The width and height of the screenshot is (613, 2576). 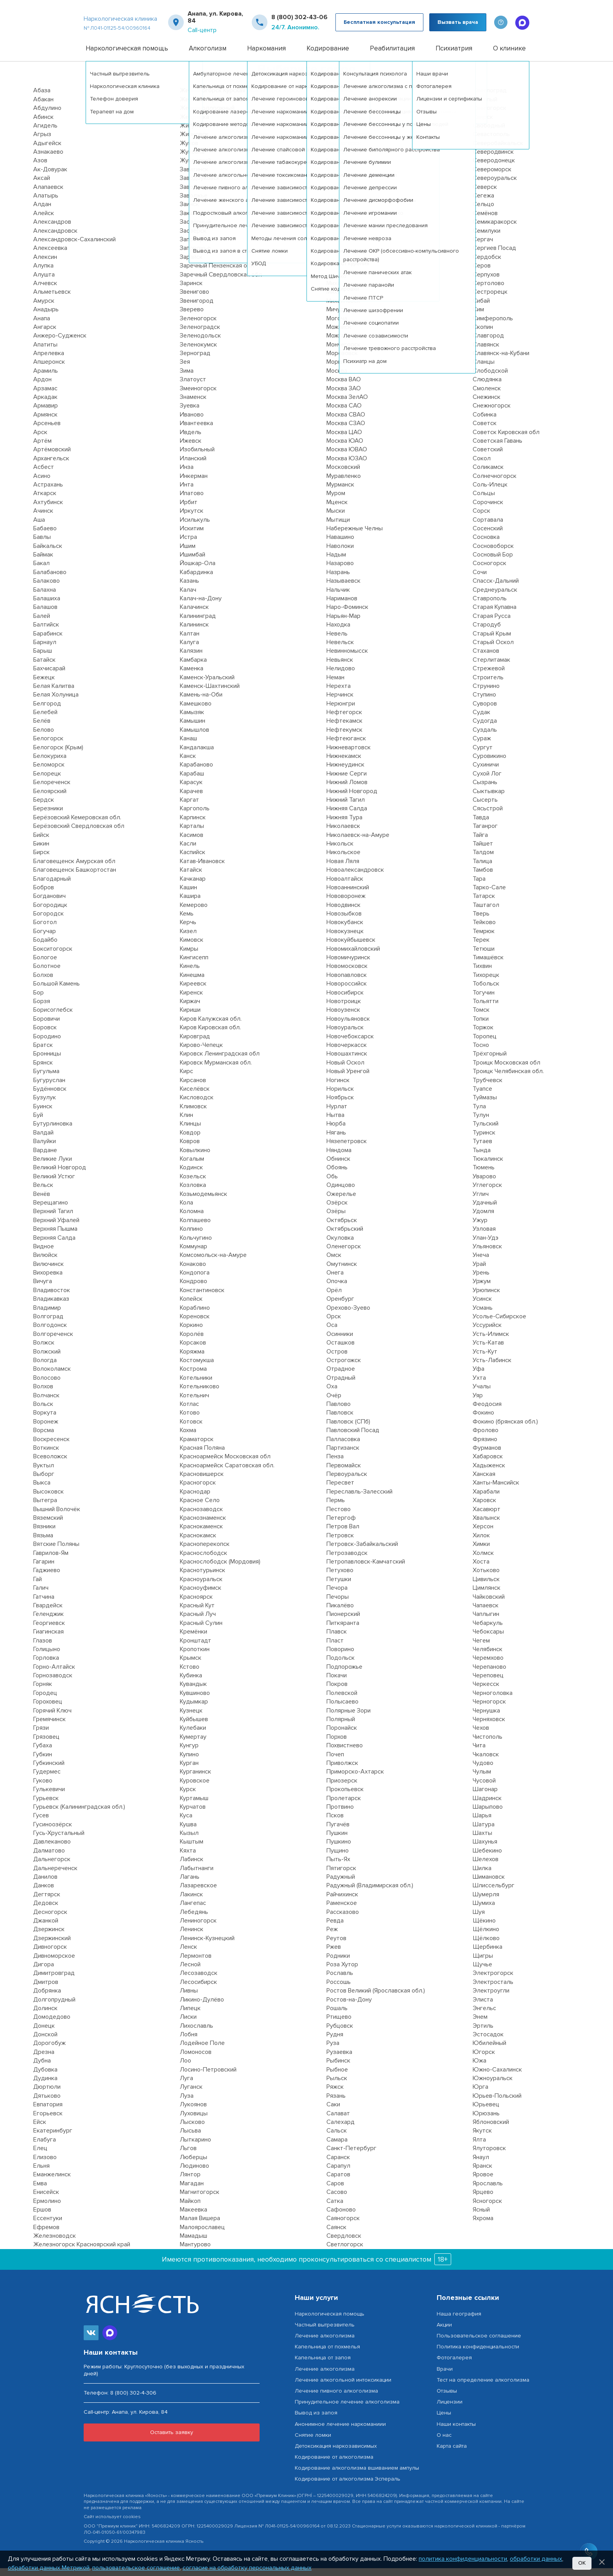 What do you see at coordinates (486, 658) in the screenshot?
I see `Стаханов` at bounding box center [486, 658].